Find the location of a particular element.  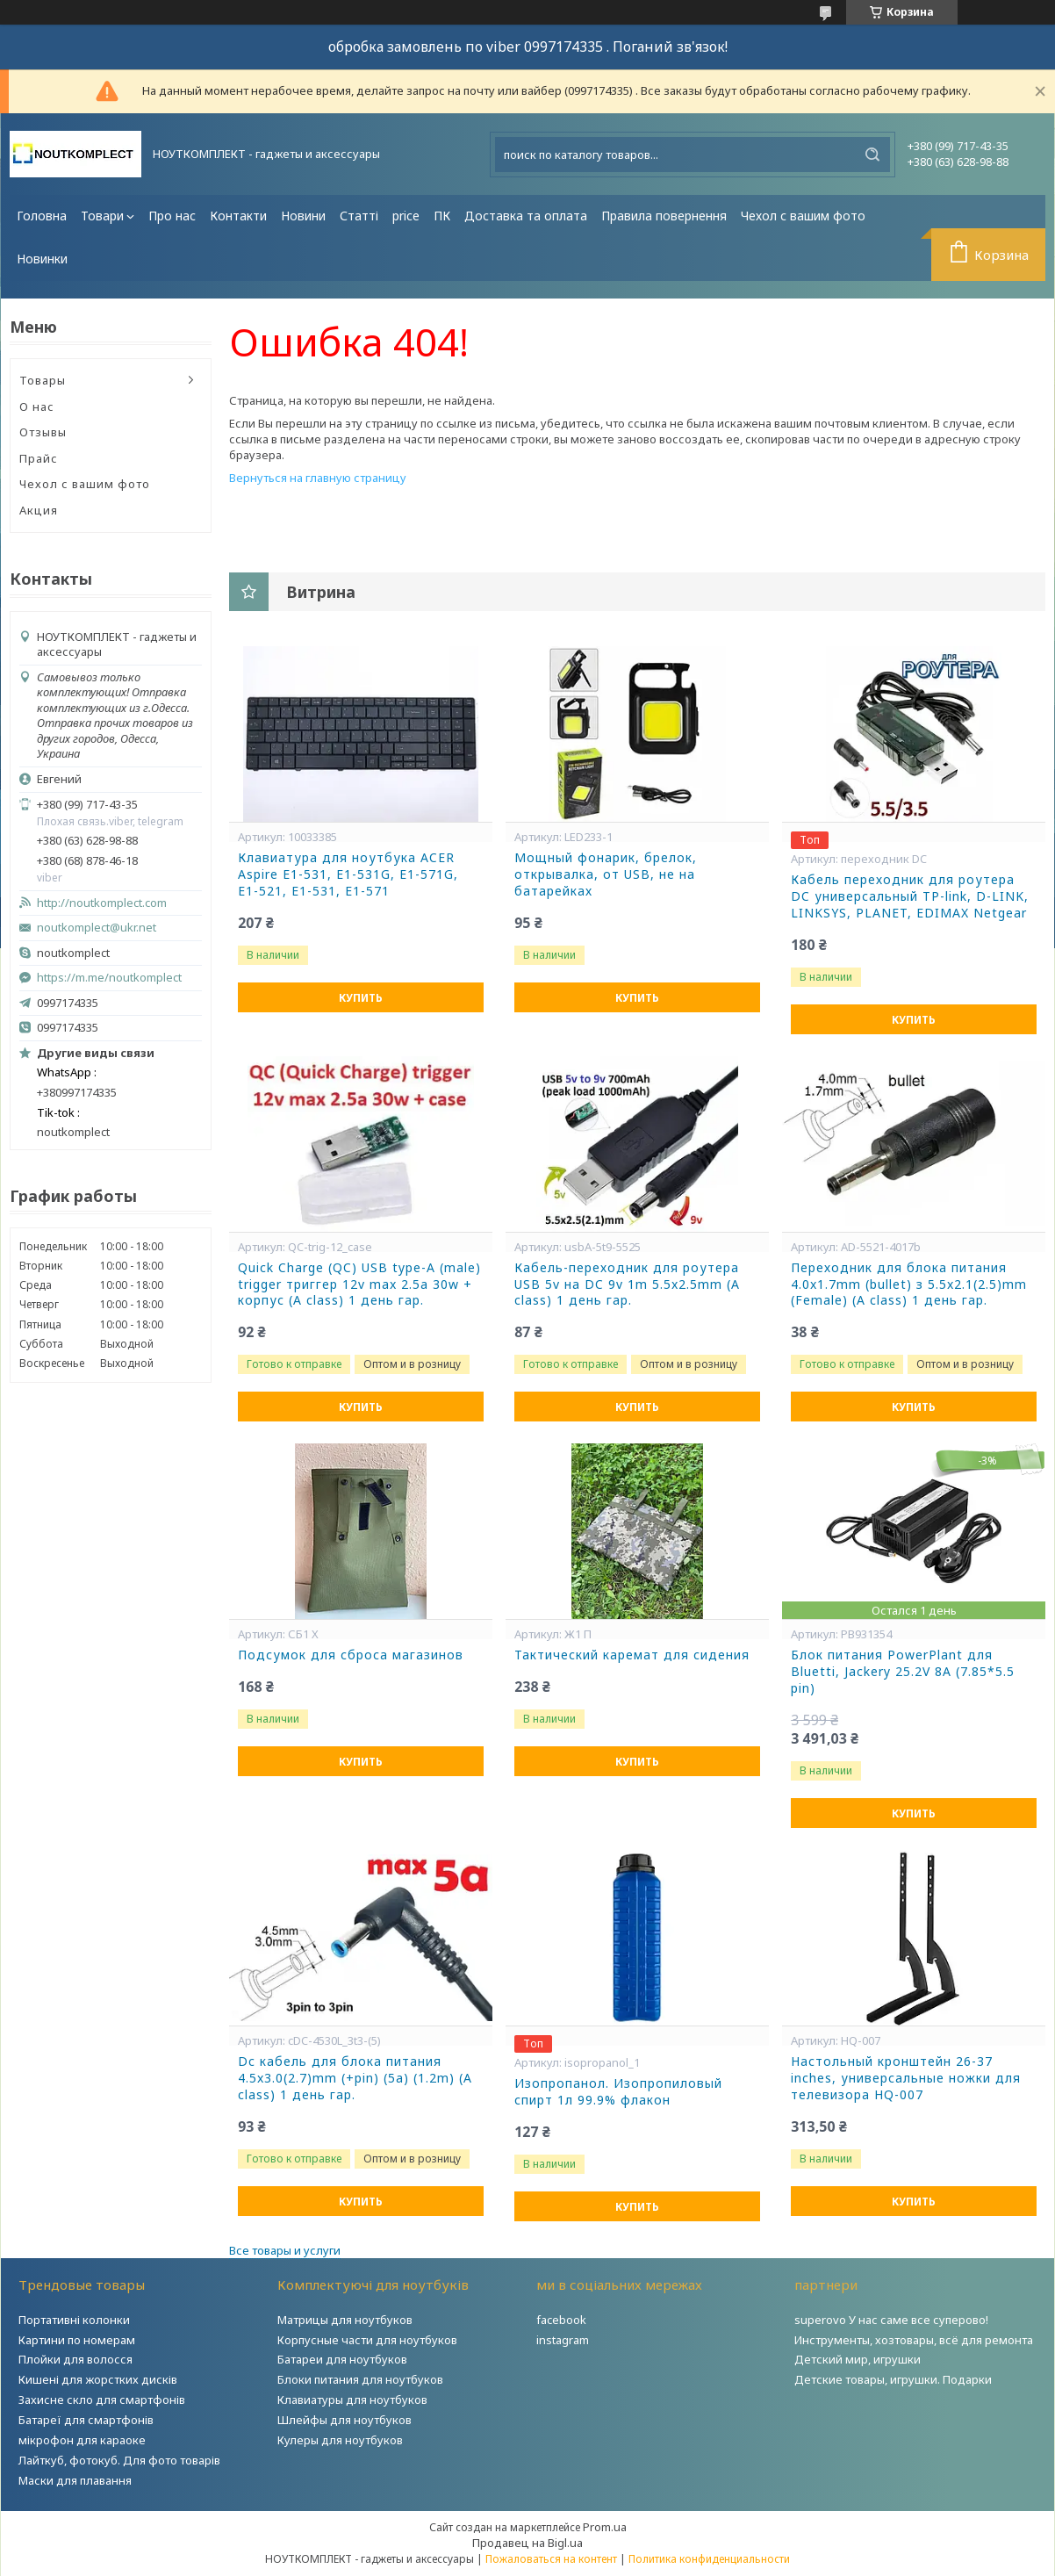

Новини is located at coordinates (303, 215).